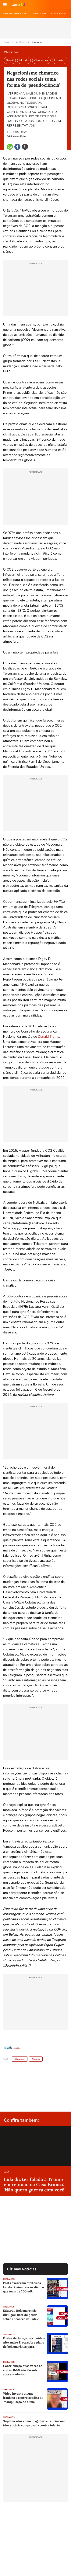  What do you see at coordinates (21, 2315) in the screenshot?
I see `Eduardo Bolsonaro não divulgou 'nota de pesar' sobre encontro de Lula e Trump na Casa Branca` at bounding box center [21, 2315].